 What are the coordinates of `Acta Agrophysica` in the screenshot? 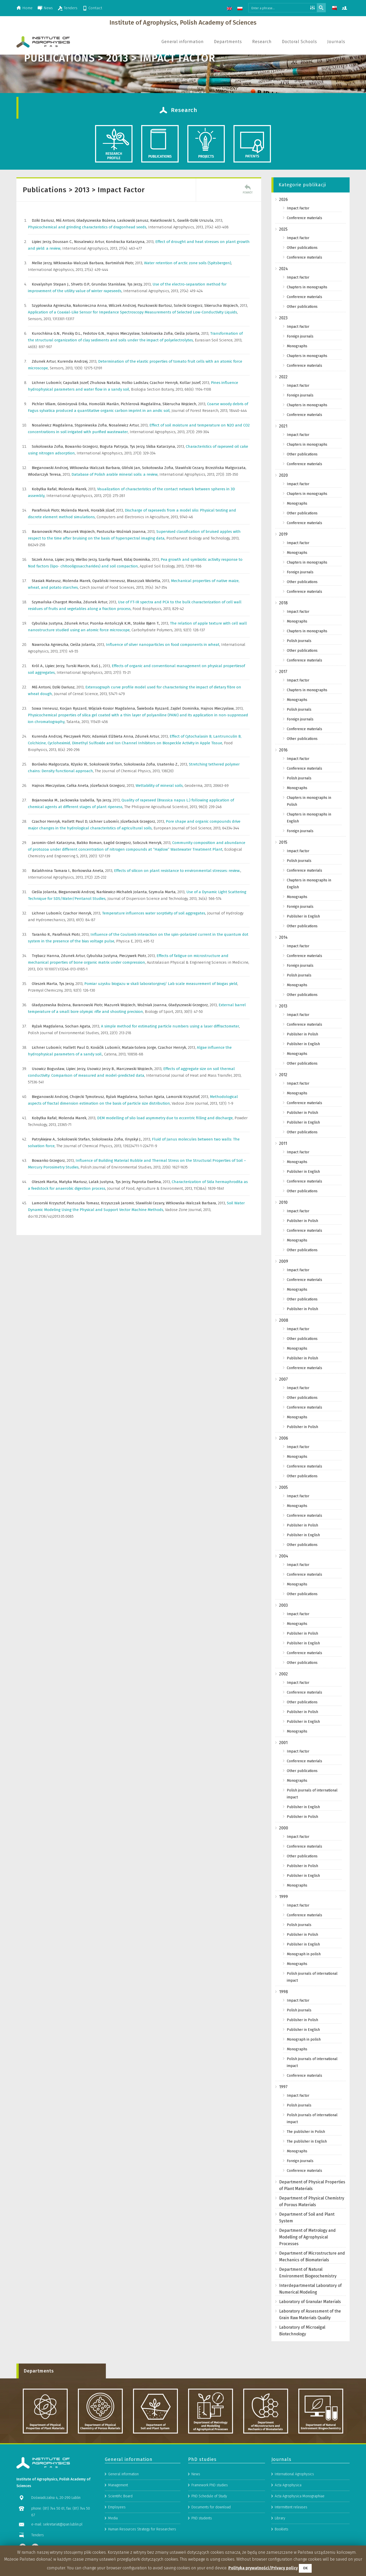 It's located at (288, 2522).